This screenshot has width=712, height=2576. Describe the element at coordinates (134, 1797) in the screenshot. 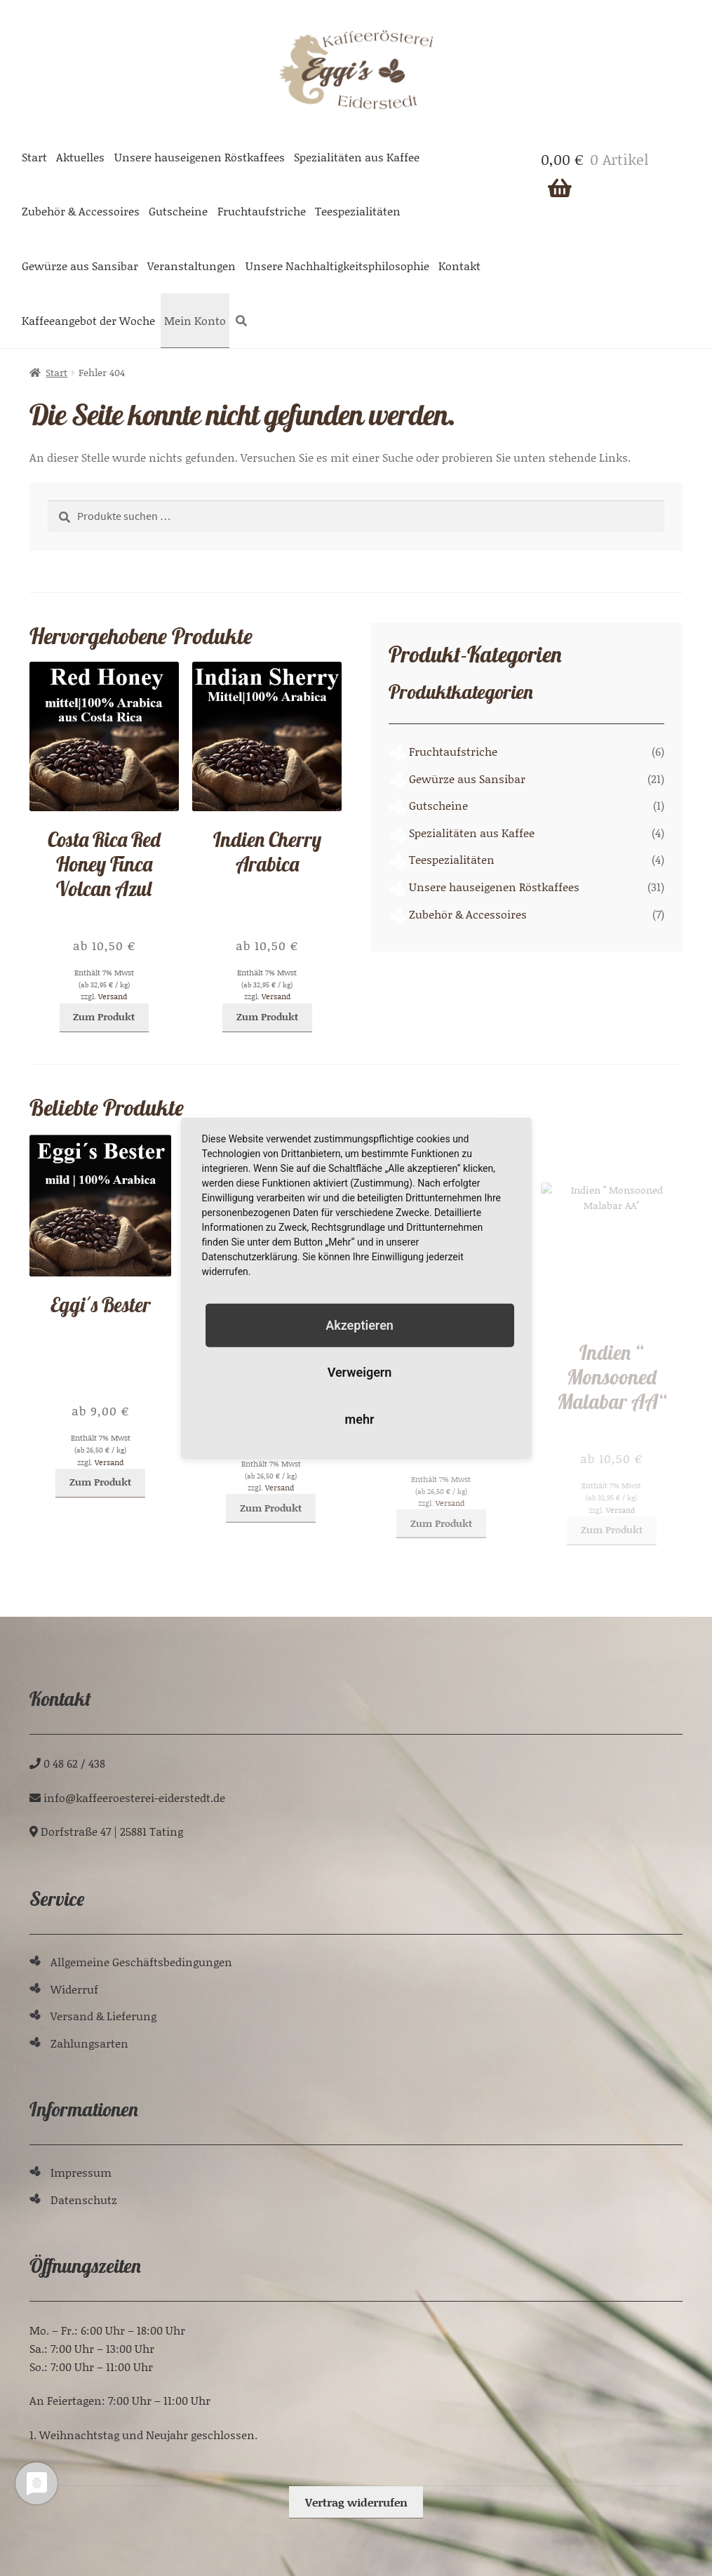

I see `ed.tdetsredie-ieretseoreeffak@ofni` at that location.